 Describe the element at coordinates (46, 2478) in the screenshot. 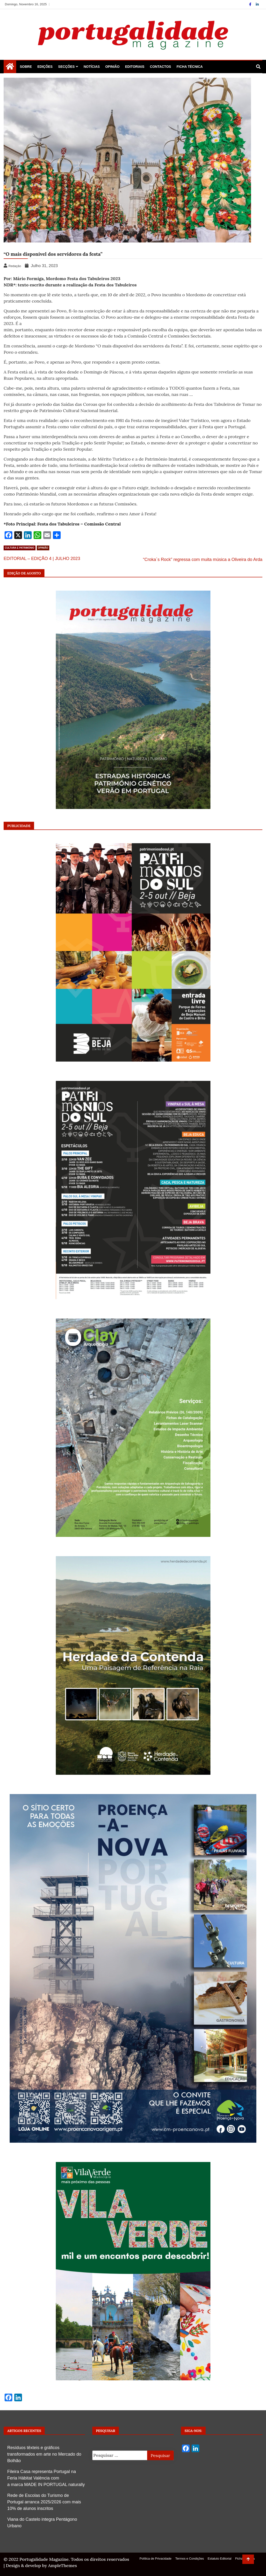

I see `Fileira Casa representa Portugal na Feria Hábitat València com a marca MADE IN PORTUGAL naturally` at that location.